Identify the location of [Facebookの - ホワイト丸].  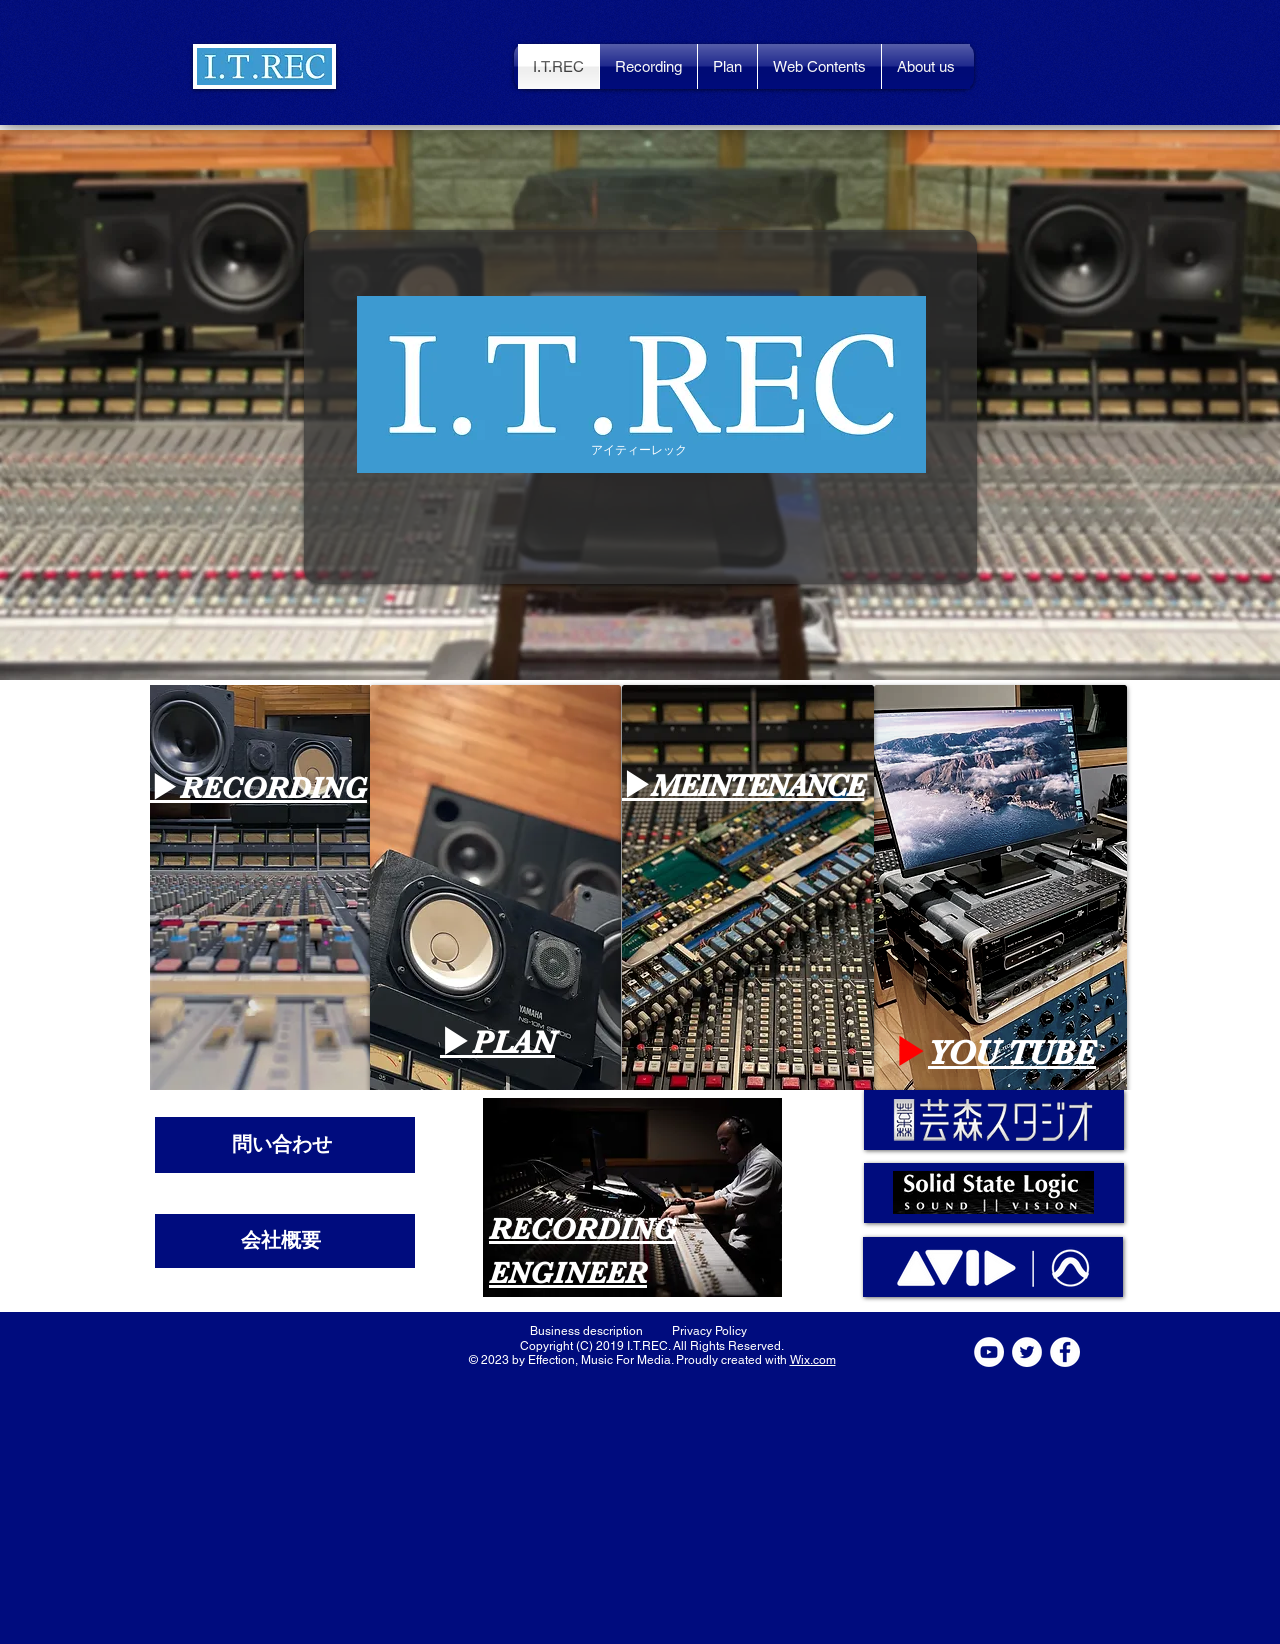
(1065, 1352).